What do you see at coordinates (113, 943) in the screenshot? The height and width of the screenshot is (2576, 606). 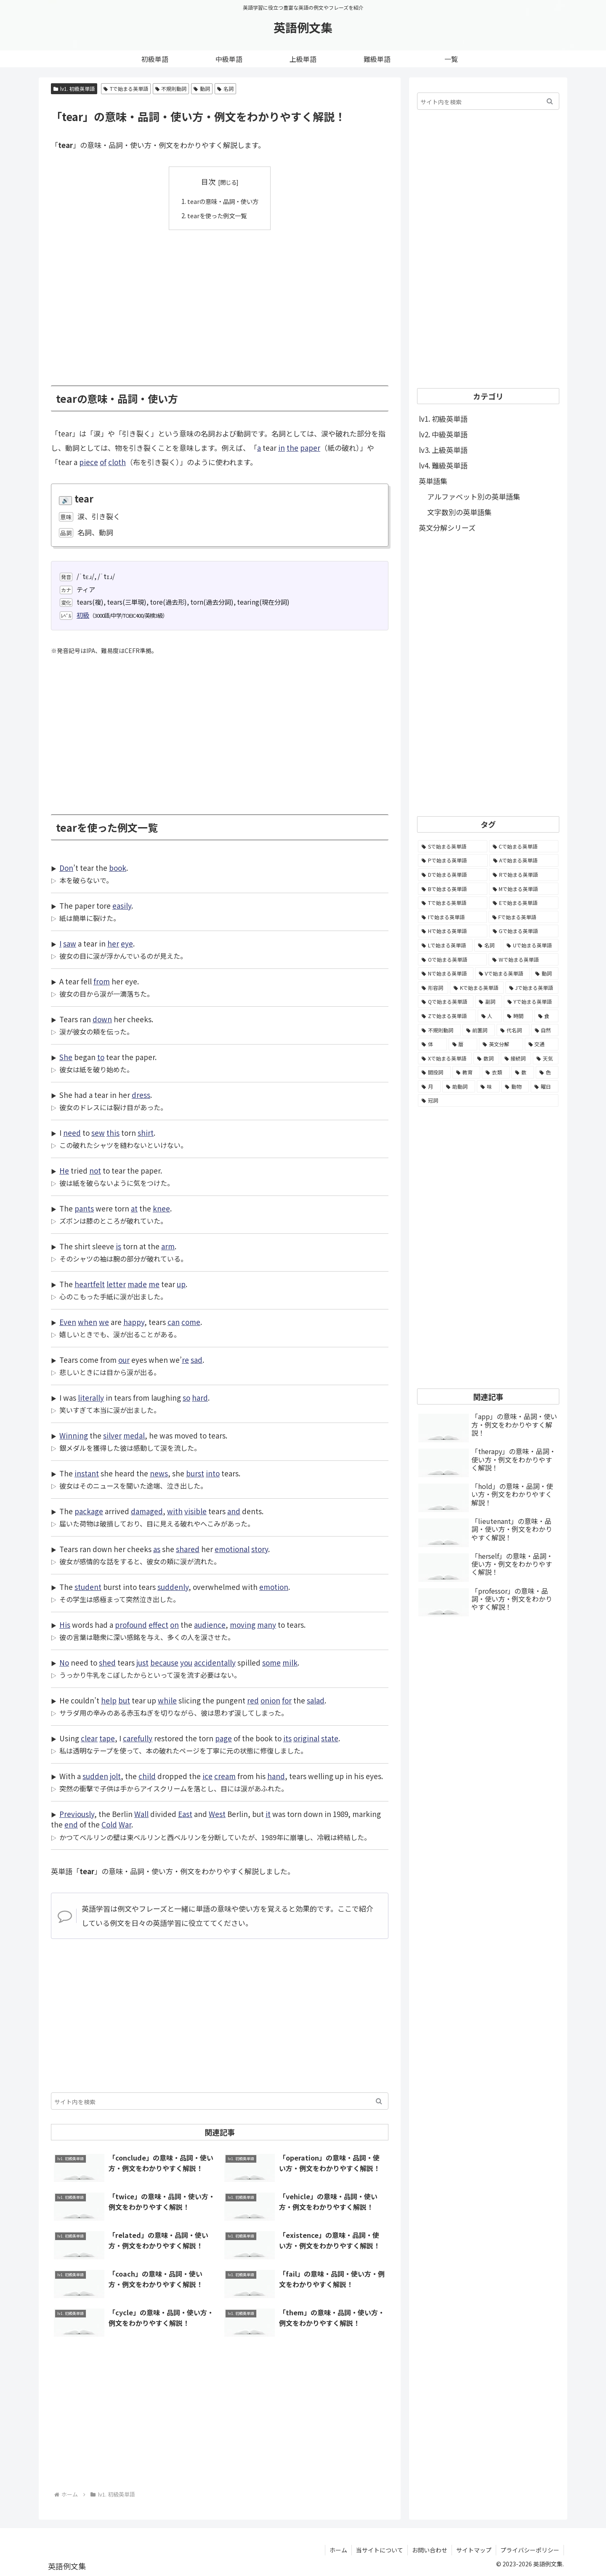 I see `her` at bounding box center [113, 943].